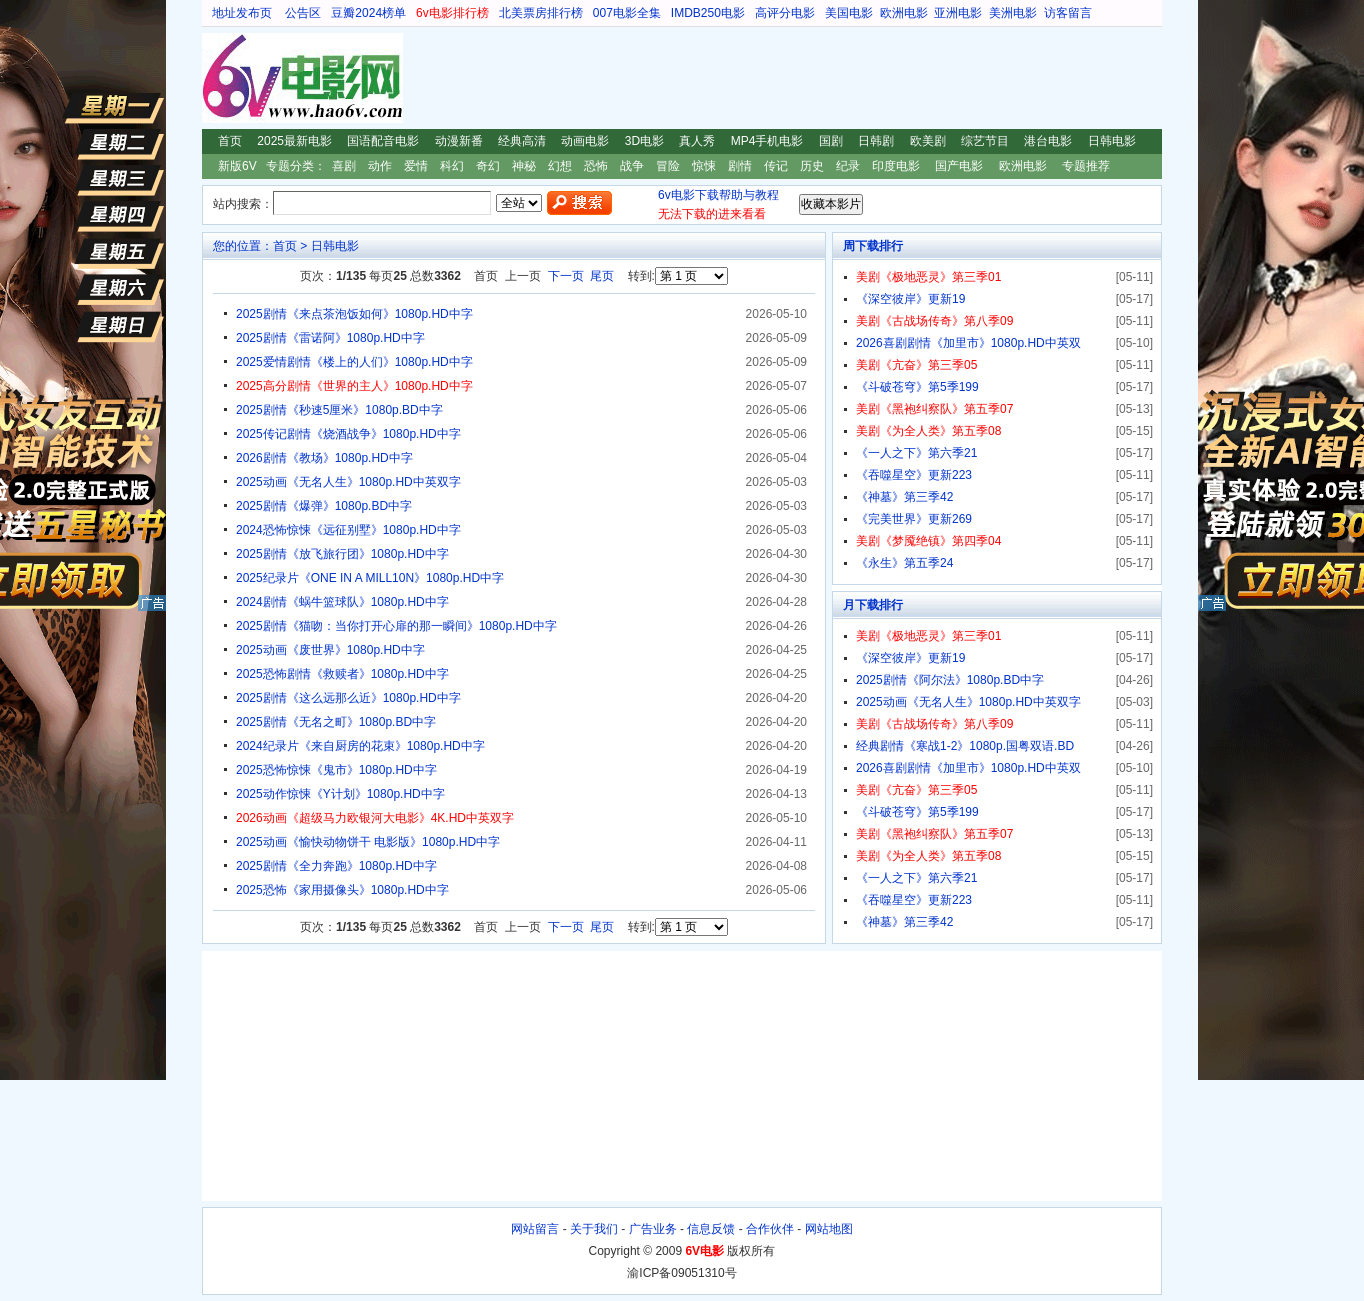 The image size is (1364, 1301). What do you see at coordinates (594, 1229) in the screenshot?
I see `关于我们` at bounding box center [594, 1229].